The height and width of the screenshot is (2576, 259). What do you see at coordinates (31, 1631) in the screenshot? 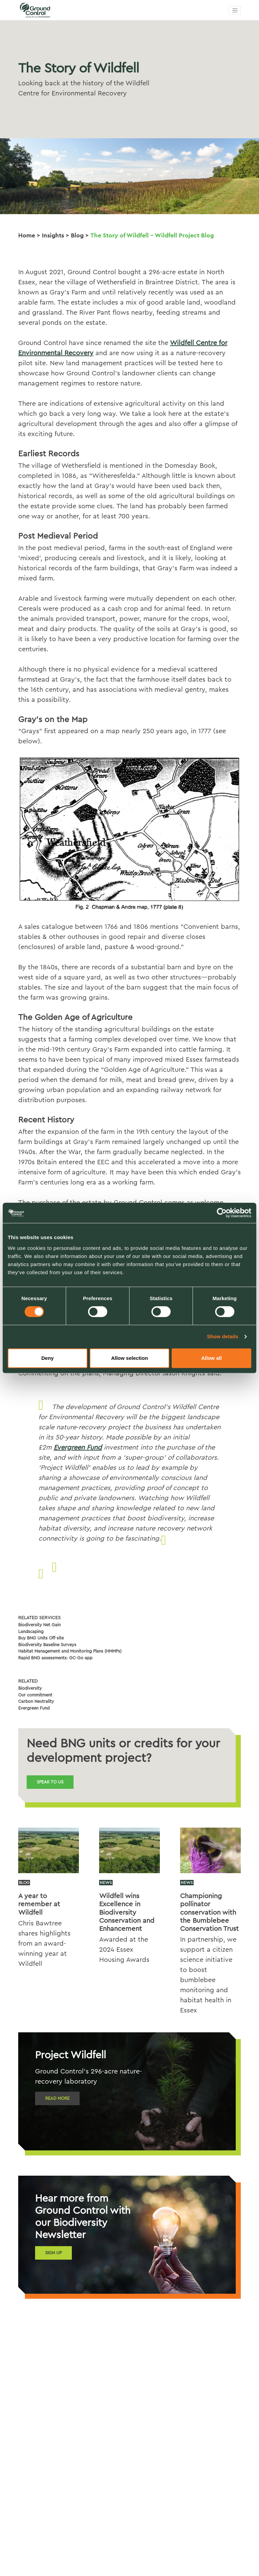
I see `Landscaping` at bounding box center [31, 1631].